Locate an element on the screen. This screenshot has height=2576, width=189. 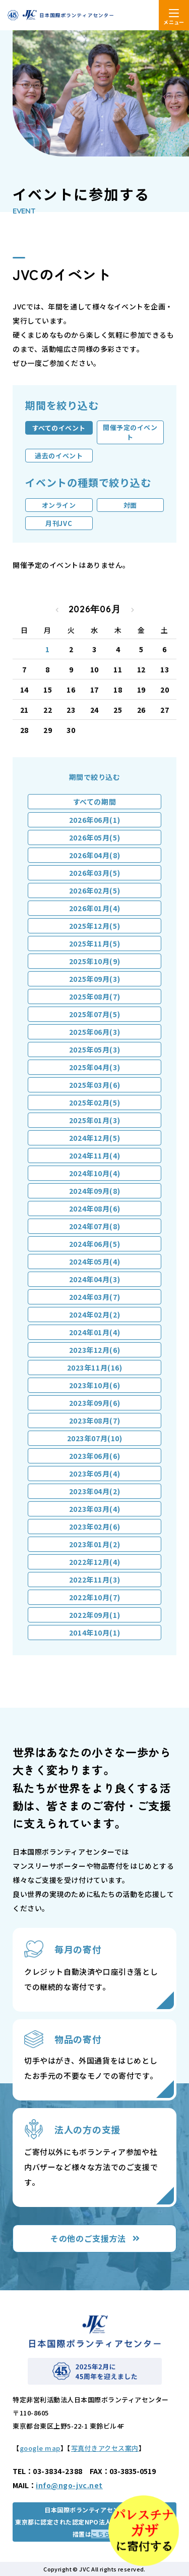
2022年11月(3) is located at coordinates (94, 1579).